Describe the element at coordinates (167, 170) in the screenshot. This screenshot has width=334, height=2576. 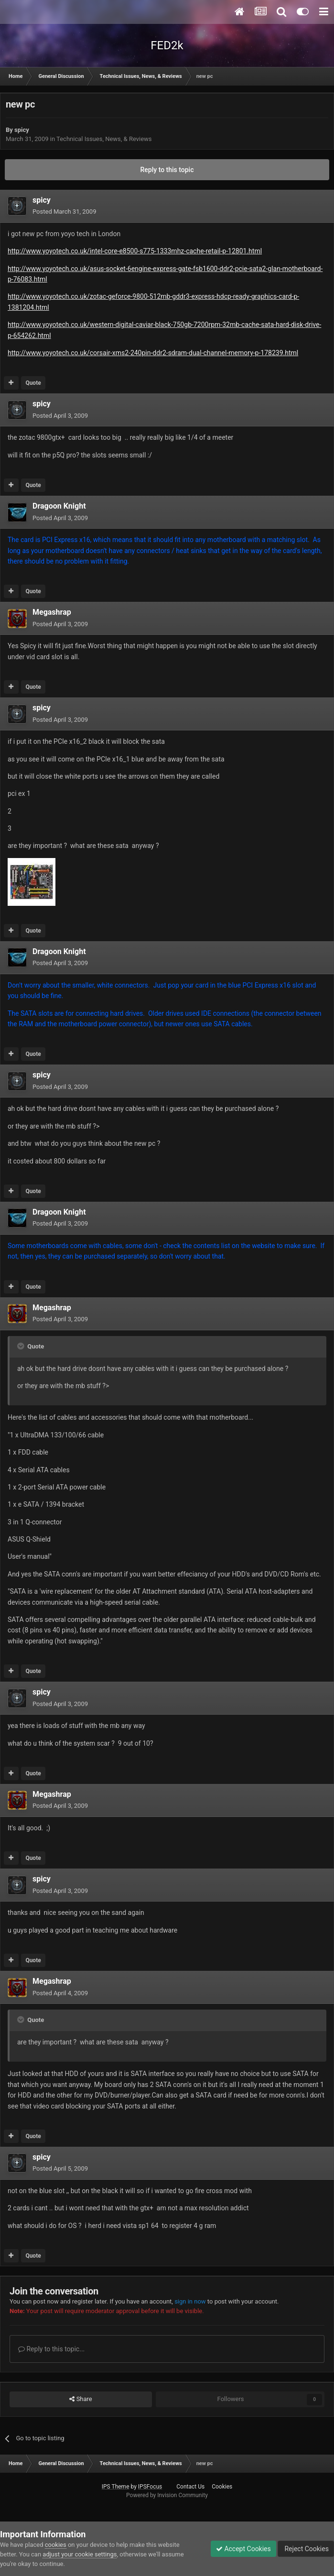
I see `Reply to this topic` at that location.